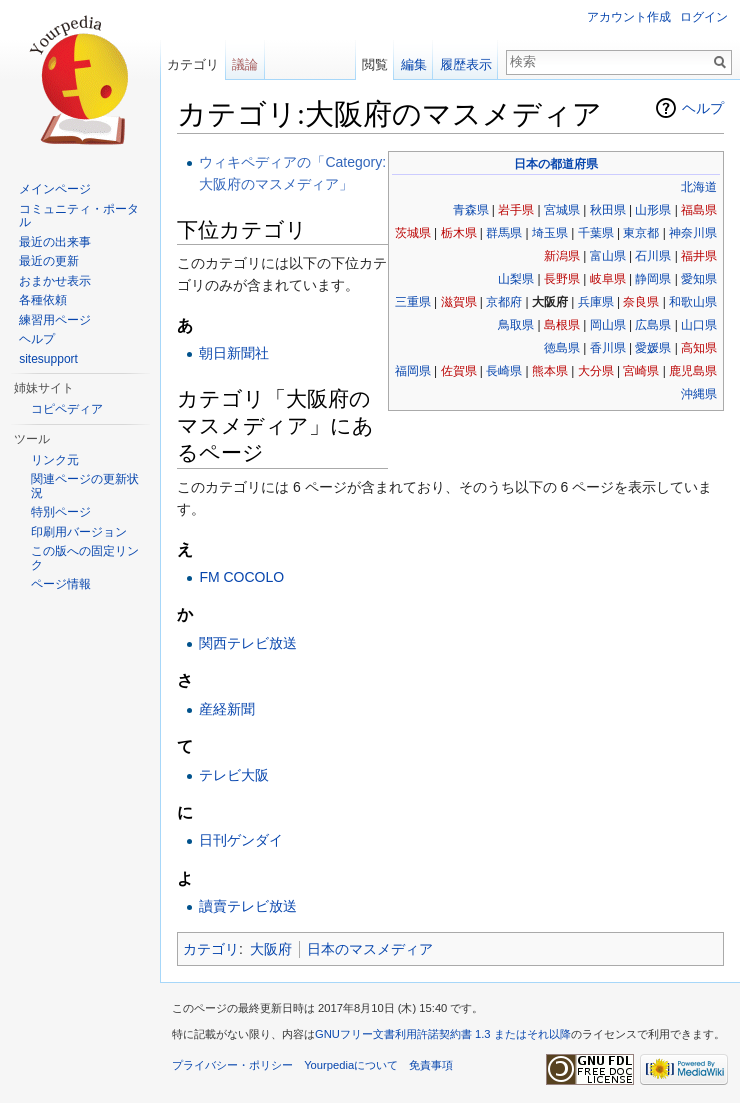 The height and width of the screenshot is (1103, 740). I want to click on おまかせ表示, so click(55, 281).